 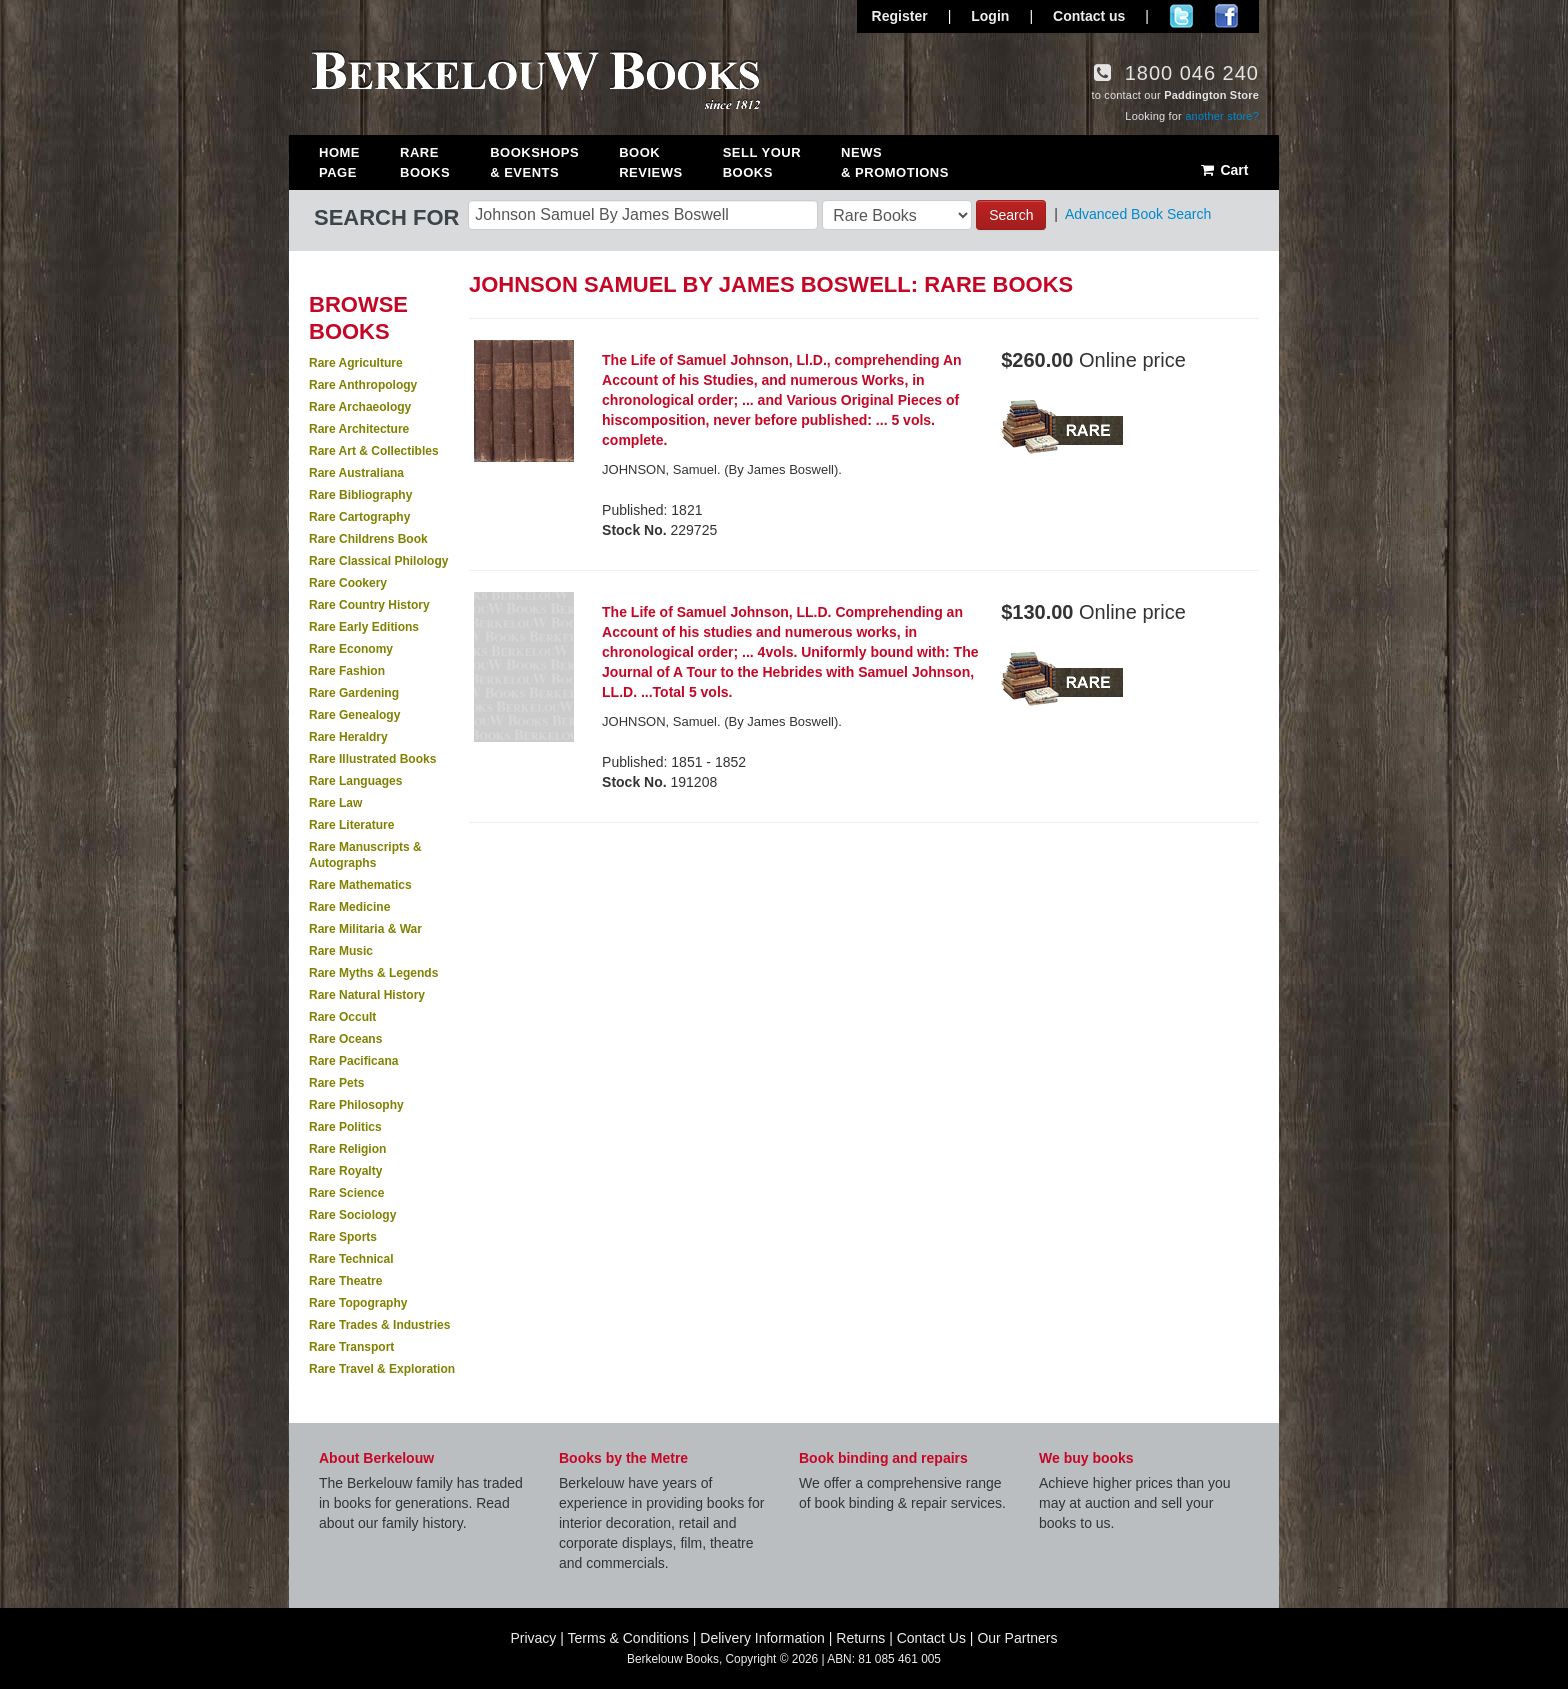 I want to click on Rare Music, so click(x=341, y=951).